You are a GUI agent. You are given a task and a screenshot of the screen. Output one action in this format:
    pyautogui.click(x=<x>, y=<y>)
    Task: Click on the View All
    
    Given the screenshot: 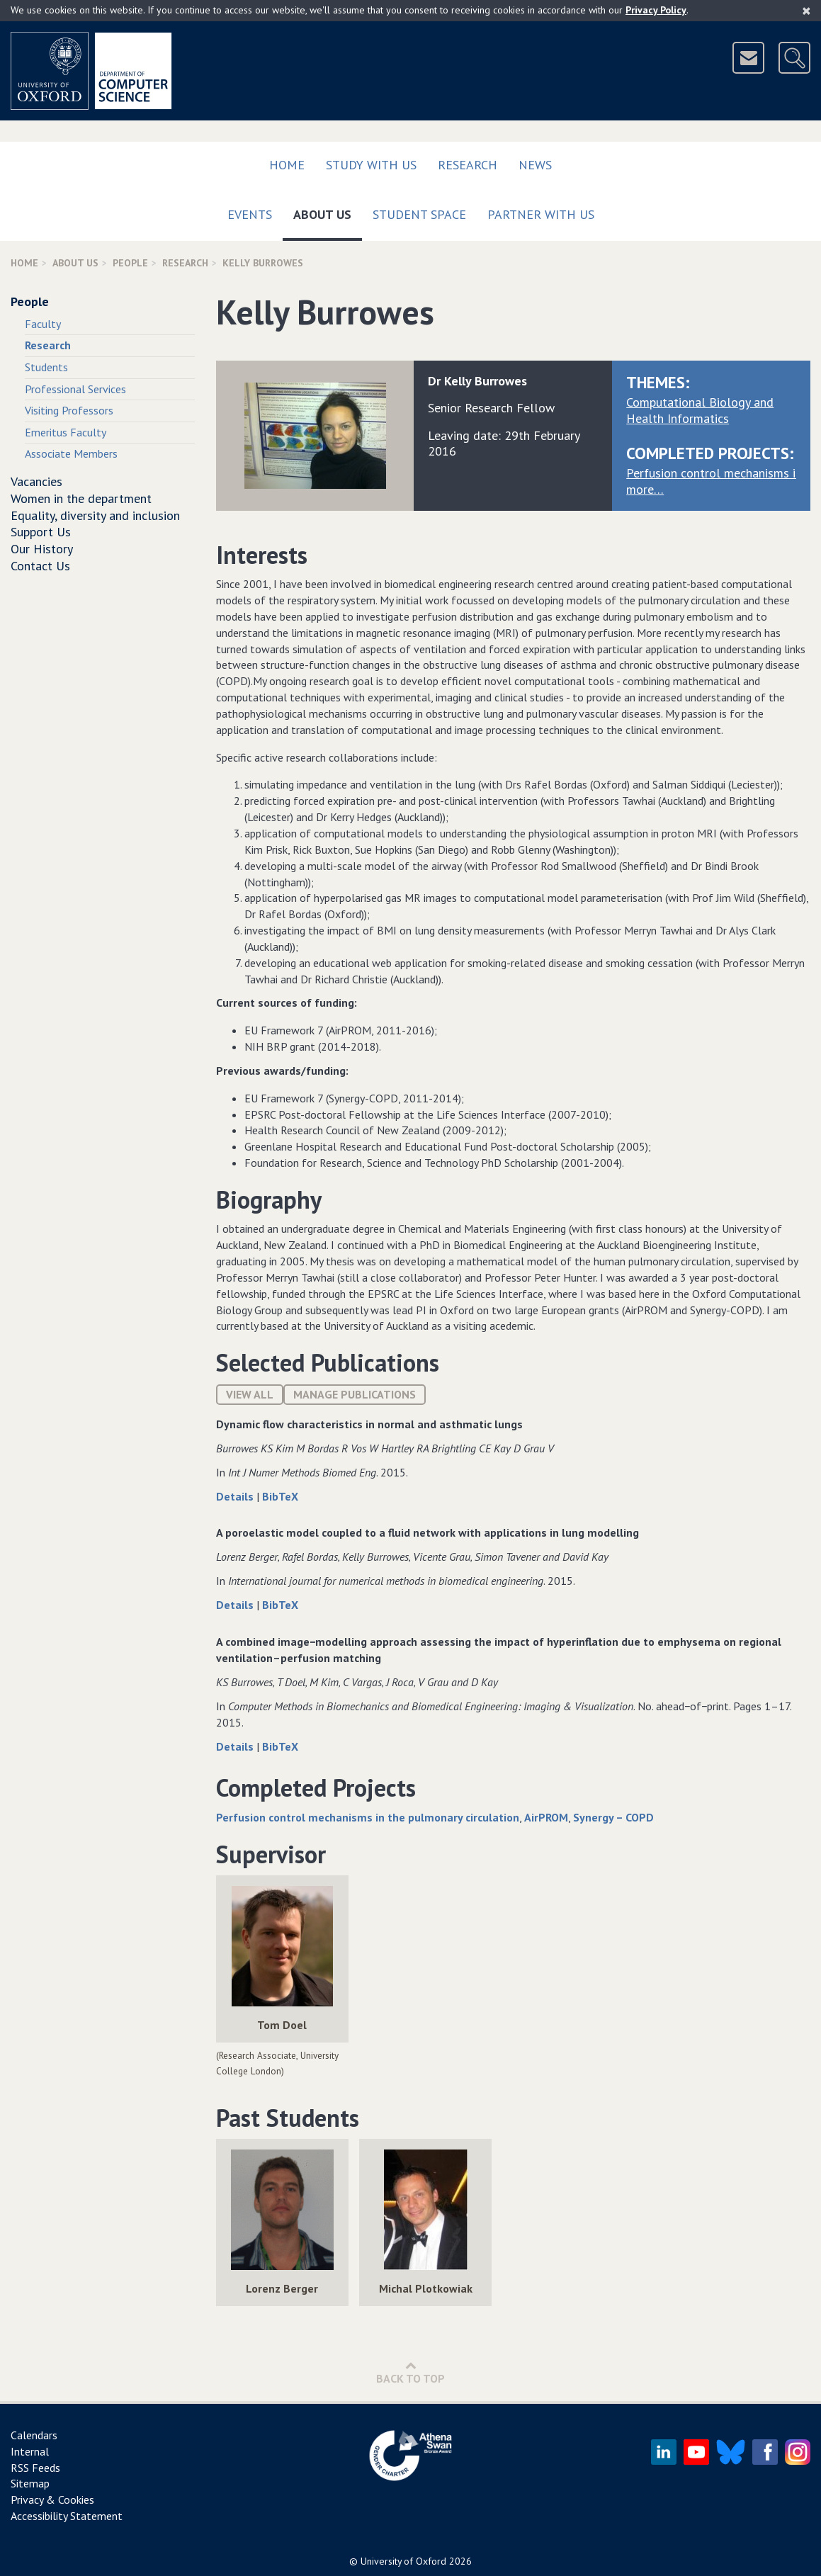 What is the action you would take?
    pyautogui.click(x=249, y=1394)
    